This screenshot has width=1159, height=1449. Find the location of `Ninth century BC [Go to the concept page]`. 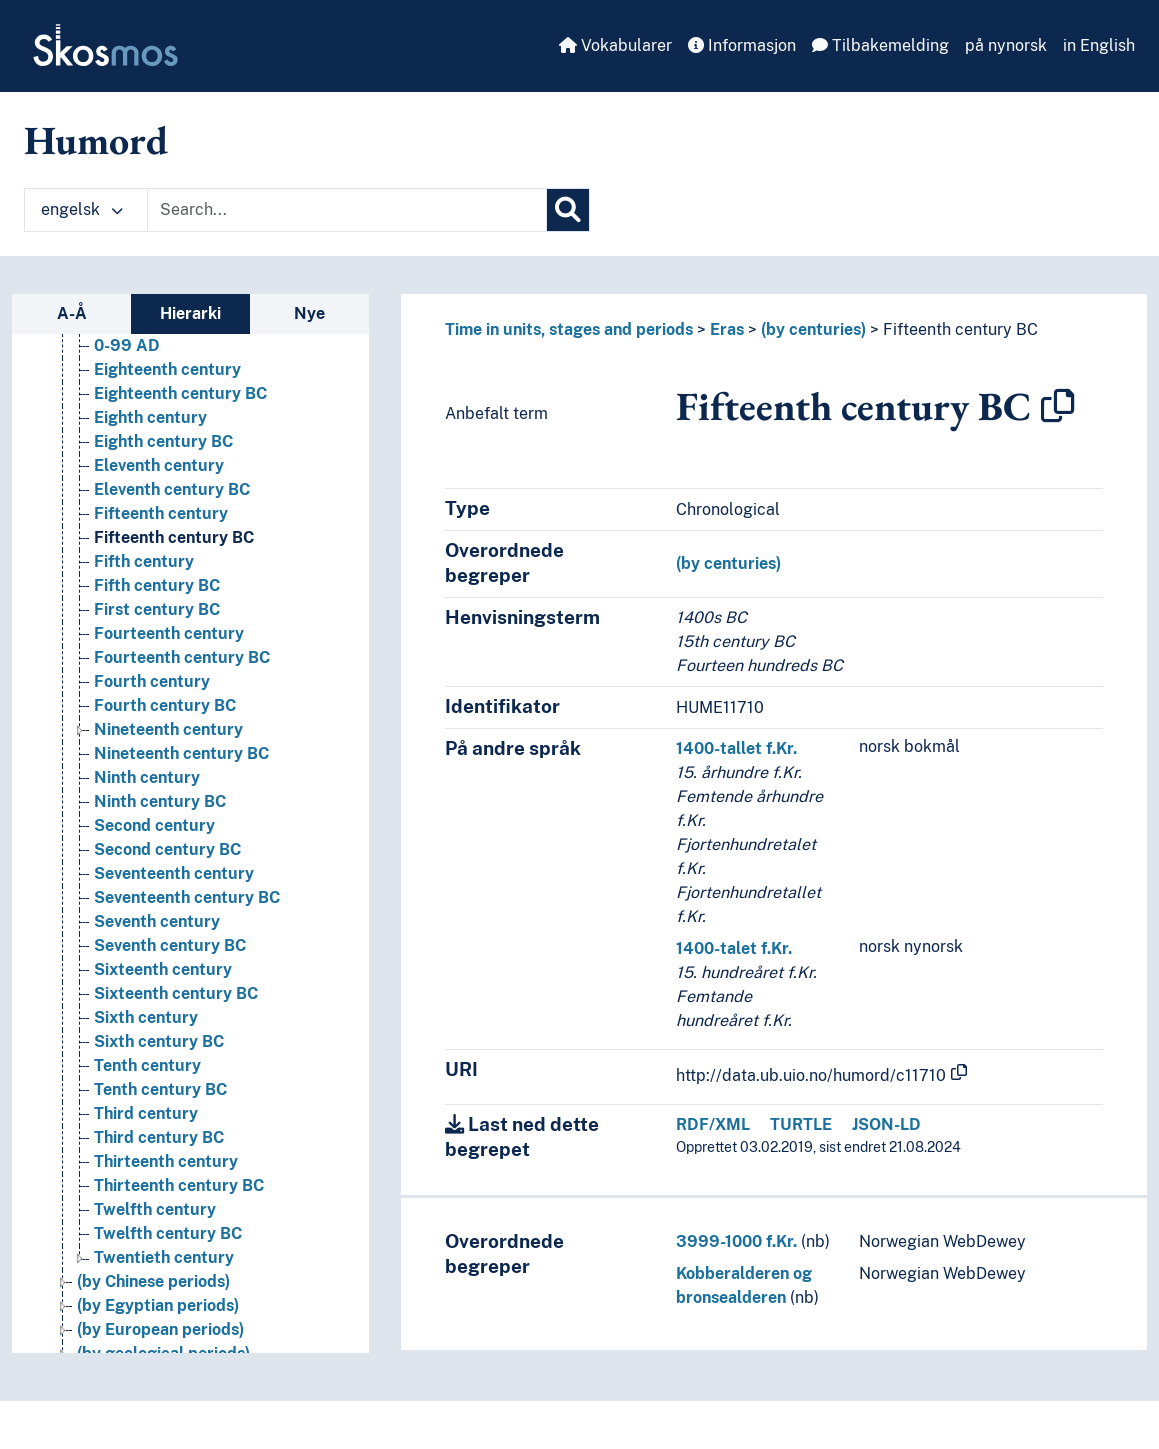

Ninth century BC [Go to the concept page] is located at coordinates (160, 801).